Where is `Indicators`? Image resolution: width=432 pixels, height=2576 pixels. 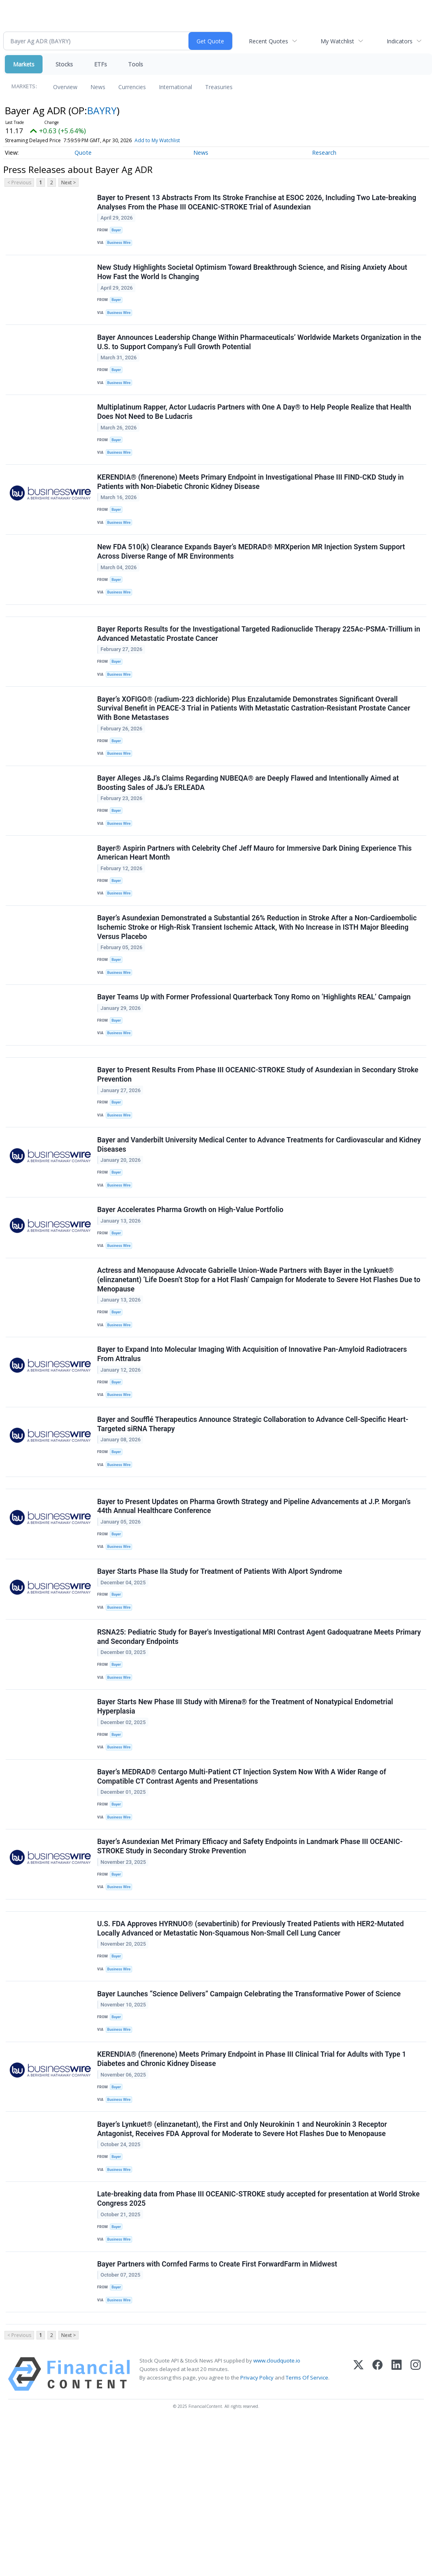 Indicators is located at coordinates (400, 41).